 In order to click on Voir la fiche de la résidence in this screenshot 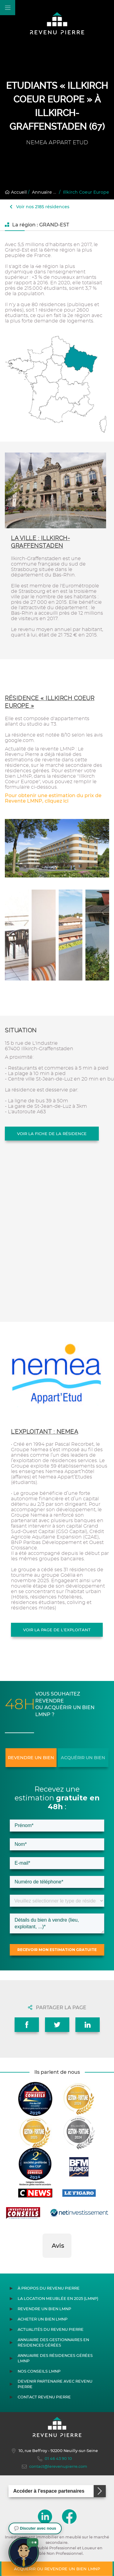, I will do `click(52, 1133)`.